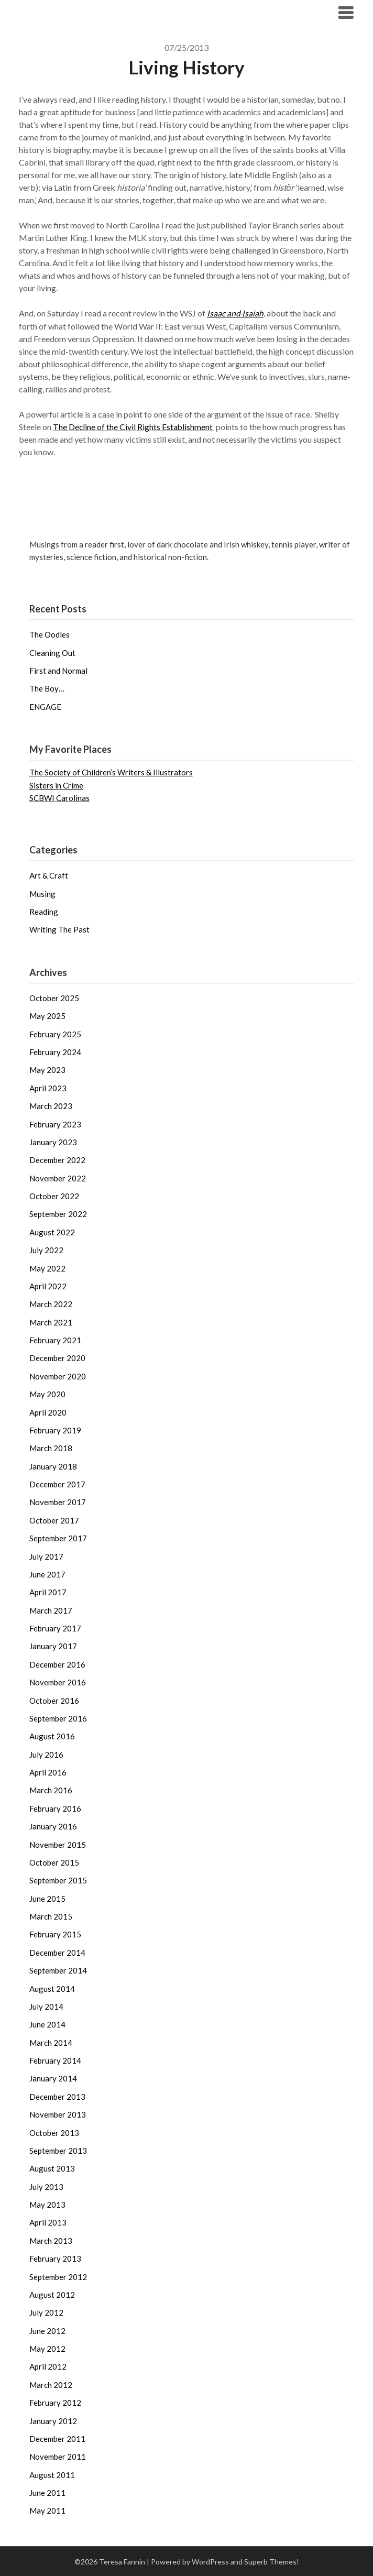  I want to click on February 2012, so click(55, 2402).